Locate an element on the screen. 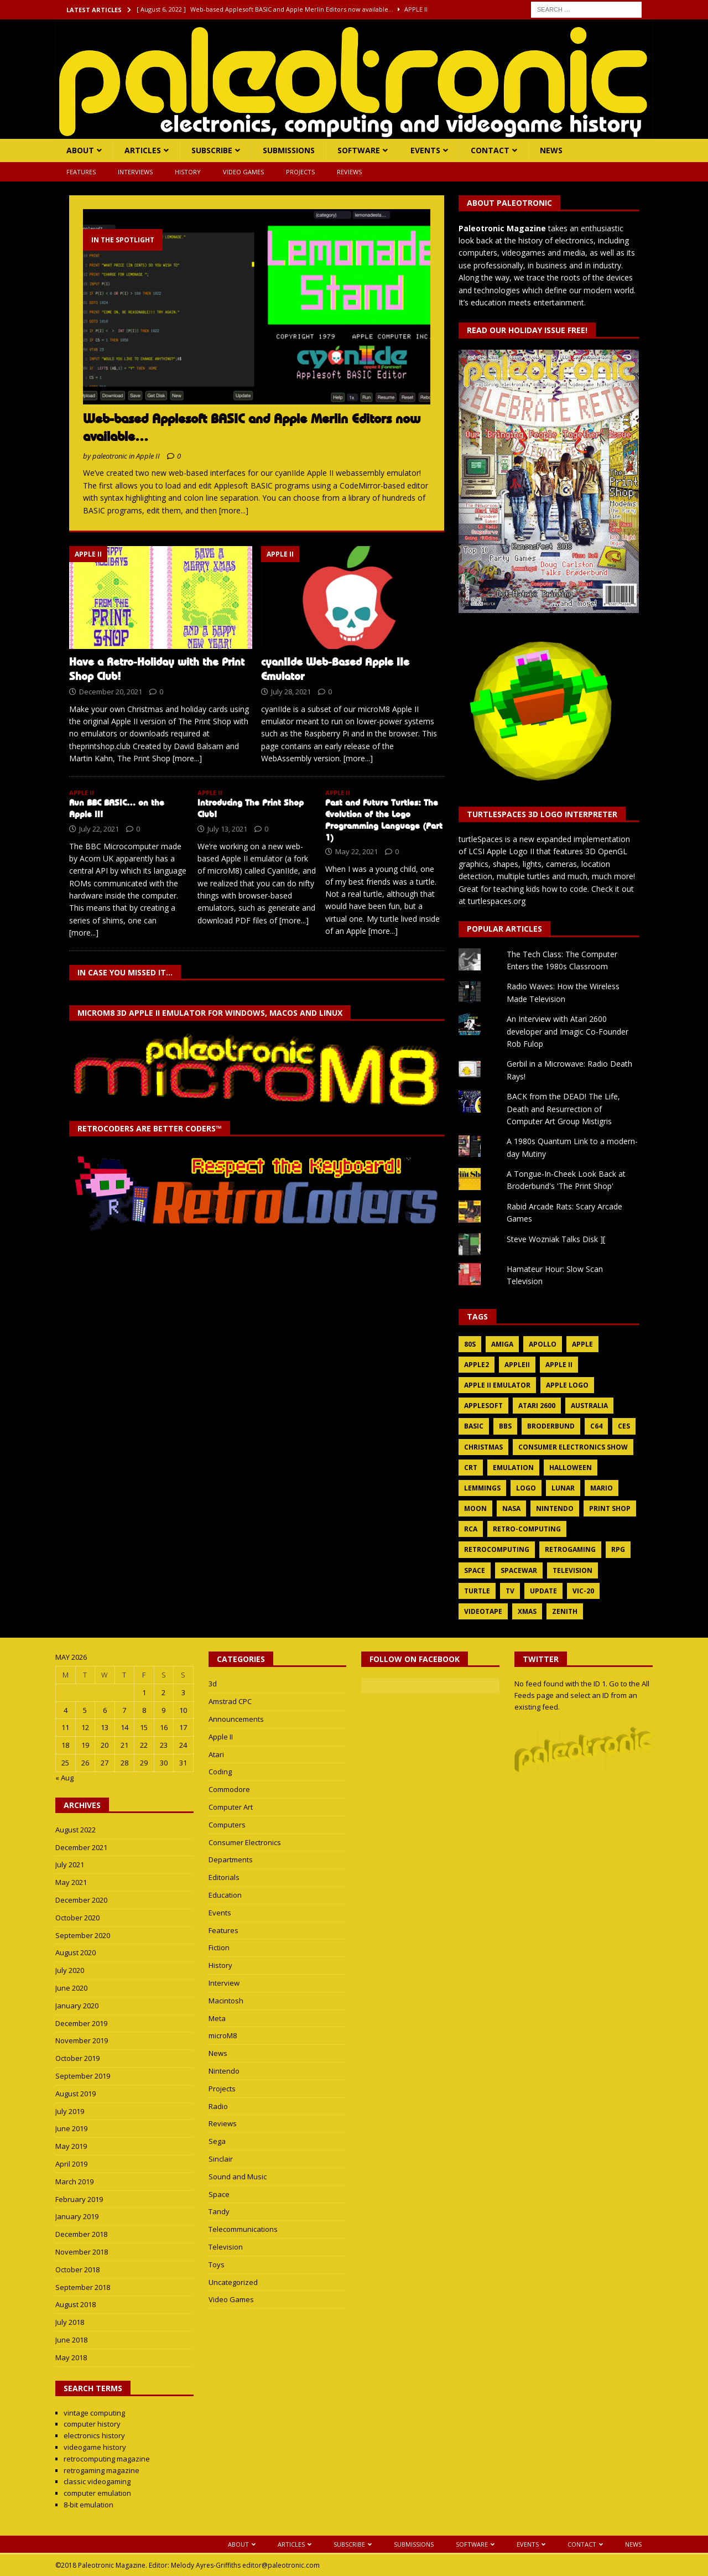 This screenshot has height=2576, width=708. retro-computing is located at coordinates (527, 1529).